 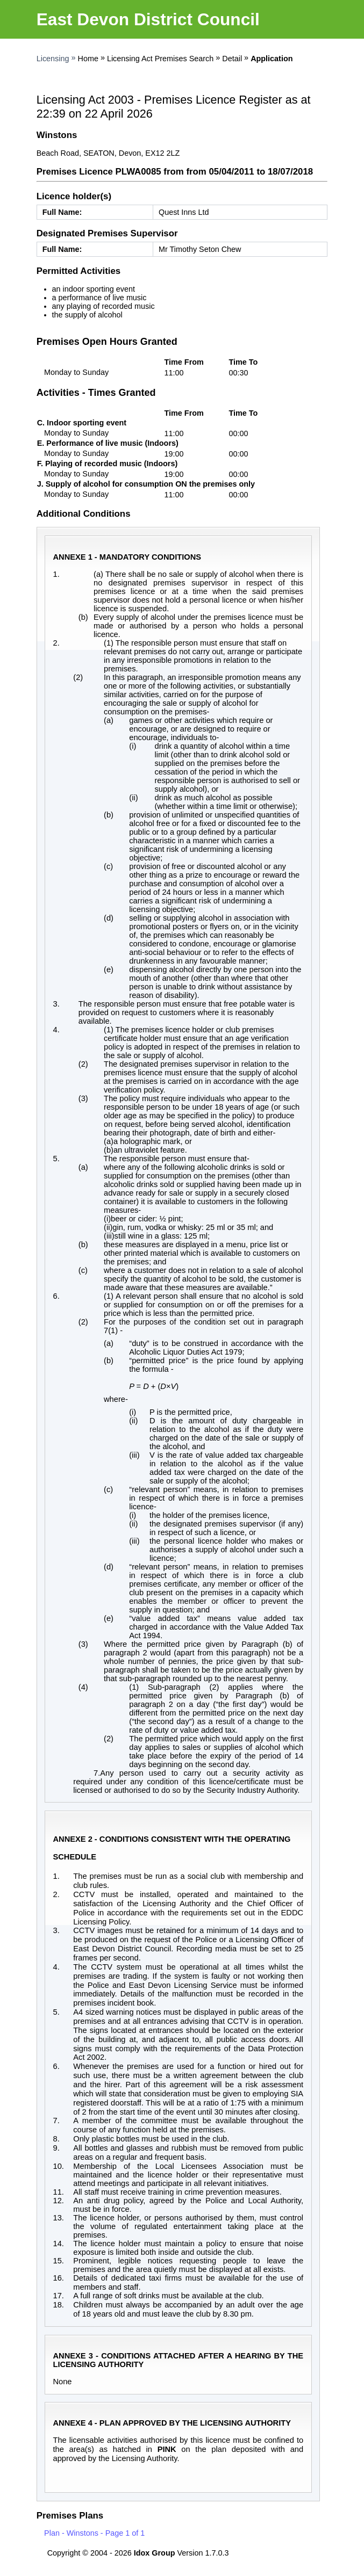 I want to click on Detail, so click(x=232, y=58).